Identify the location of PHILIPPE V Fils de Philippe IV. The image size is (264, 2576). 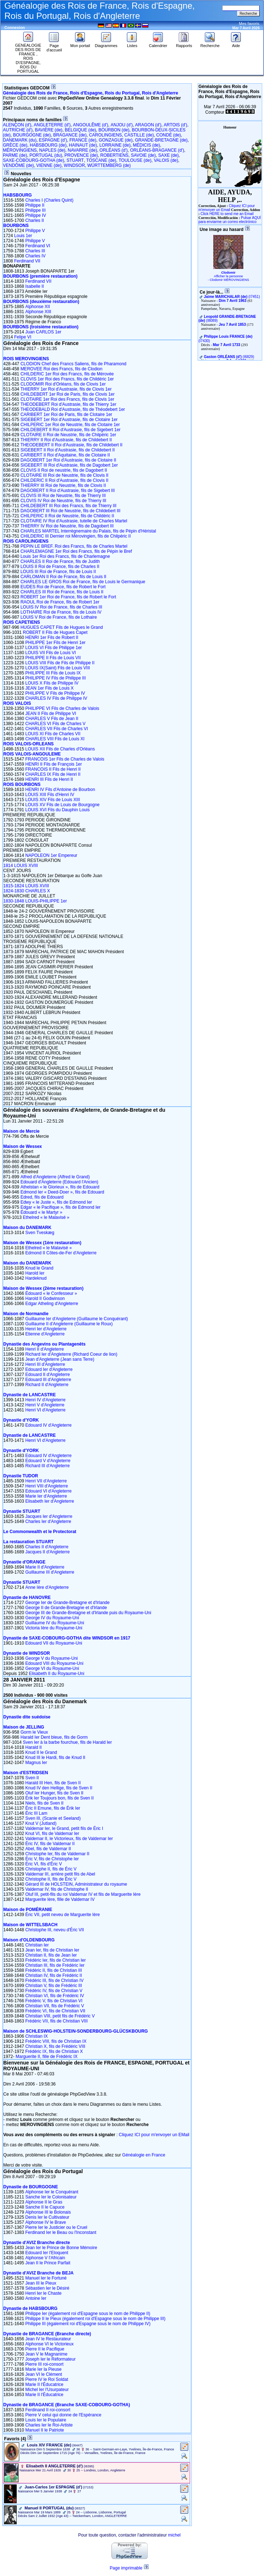
(55, 693).